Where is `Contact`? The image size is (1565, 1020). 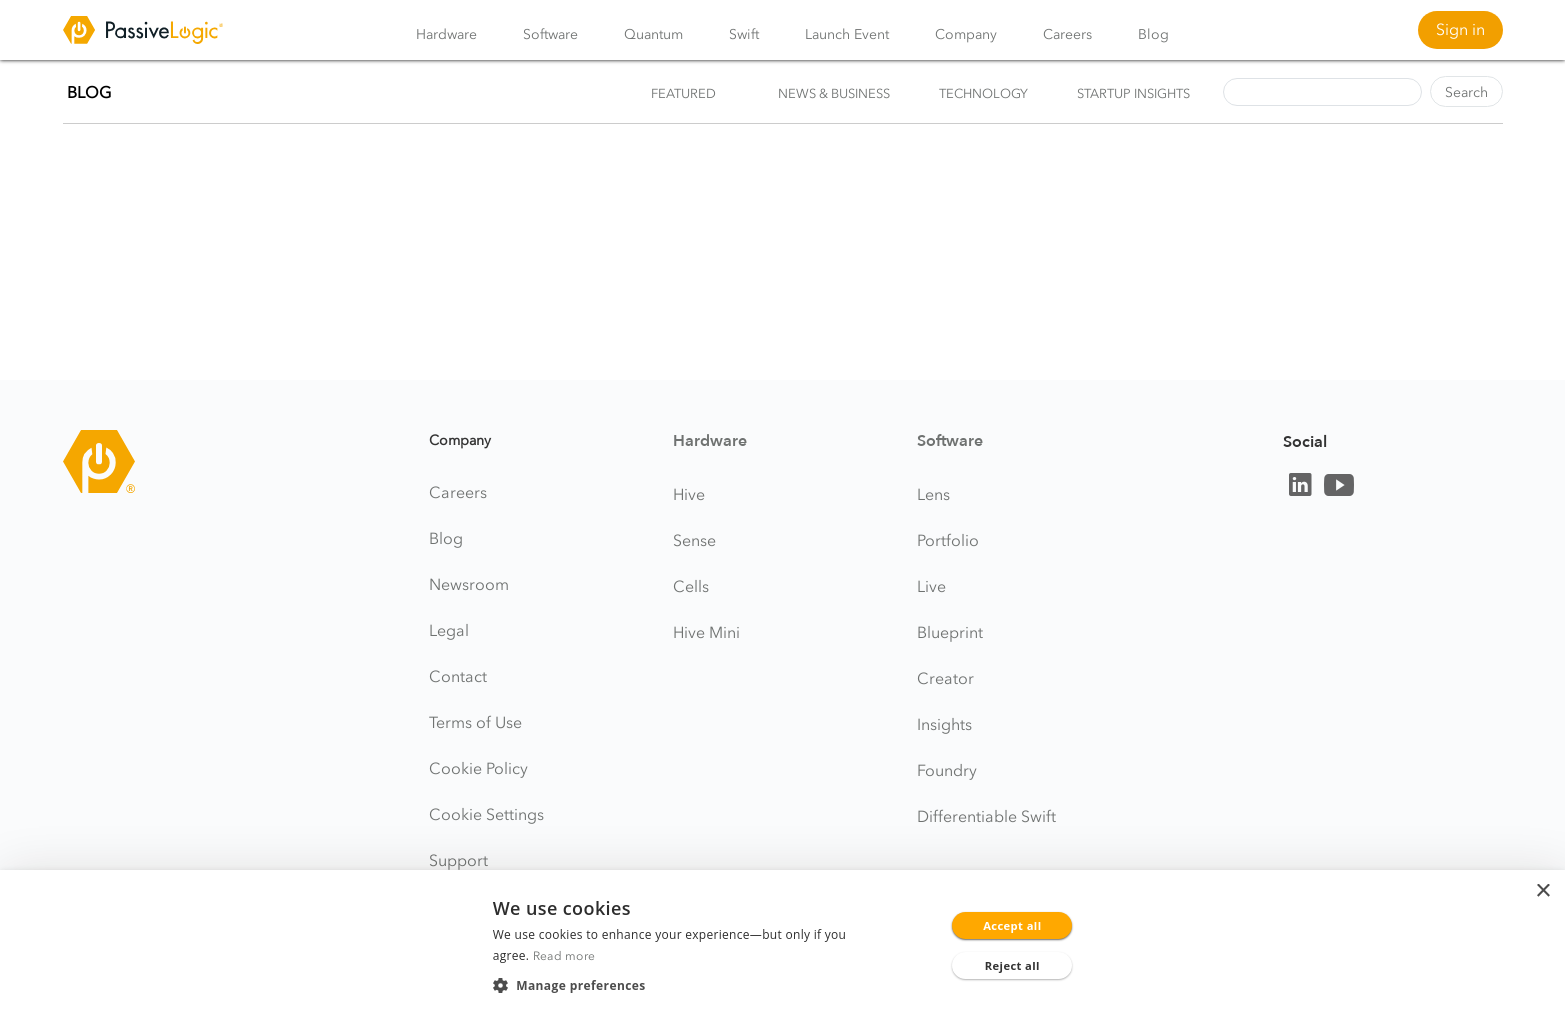 Contact is located at coordinates (458, 676).